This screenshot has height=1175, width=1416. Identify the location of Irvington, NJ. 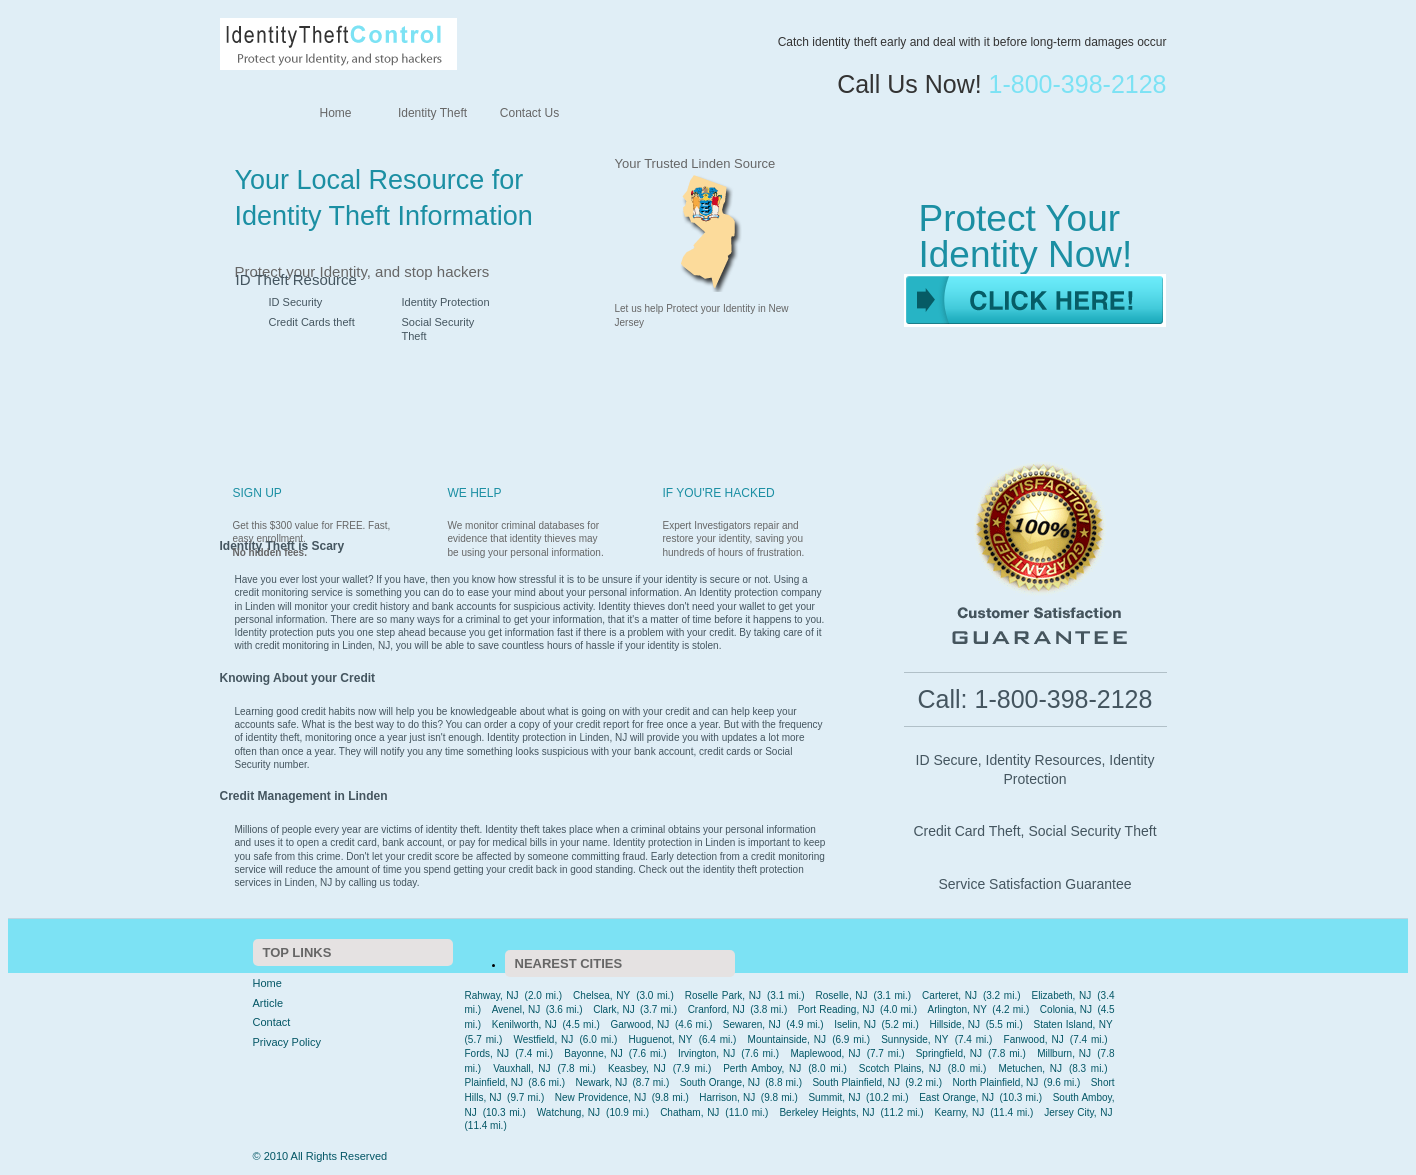
(706, 1053).